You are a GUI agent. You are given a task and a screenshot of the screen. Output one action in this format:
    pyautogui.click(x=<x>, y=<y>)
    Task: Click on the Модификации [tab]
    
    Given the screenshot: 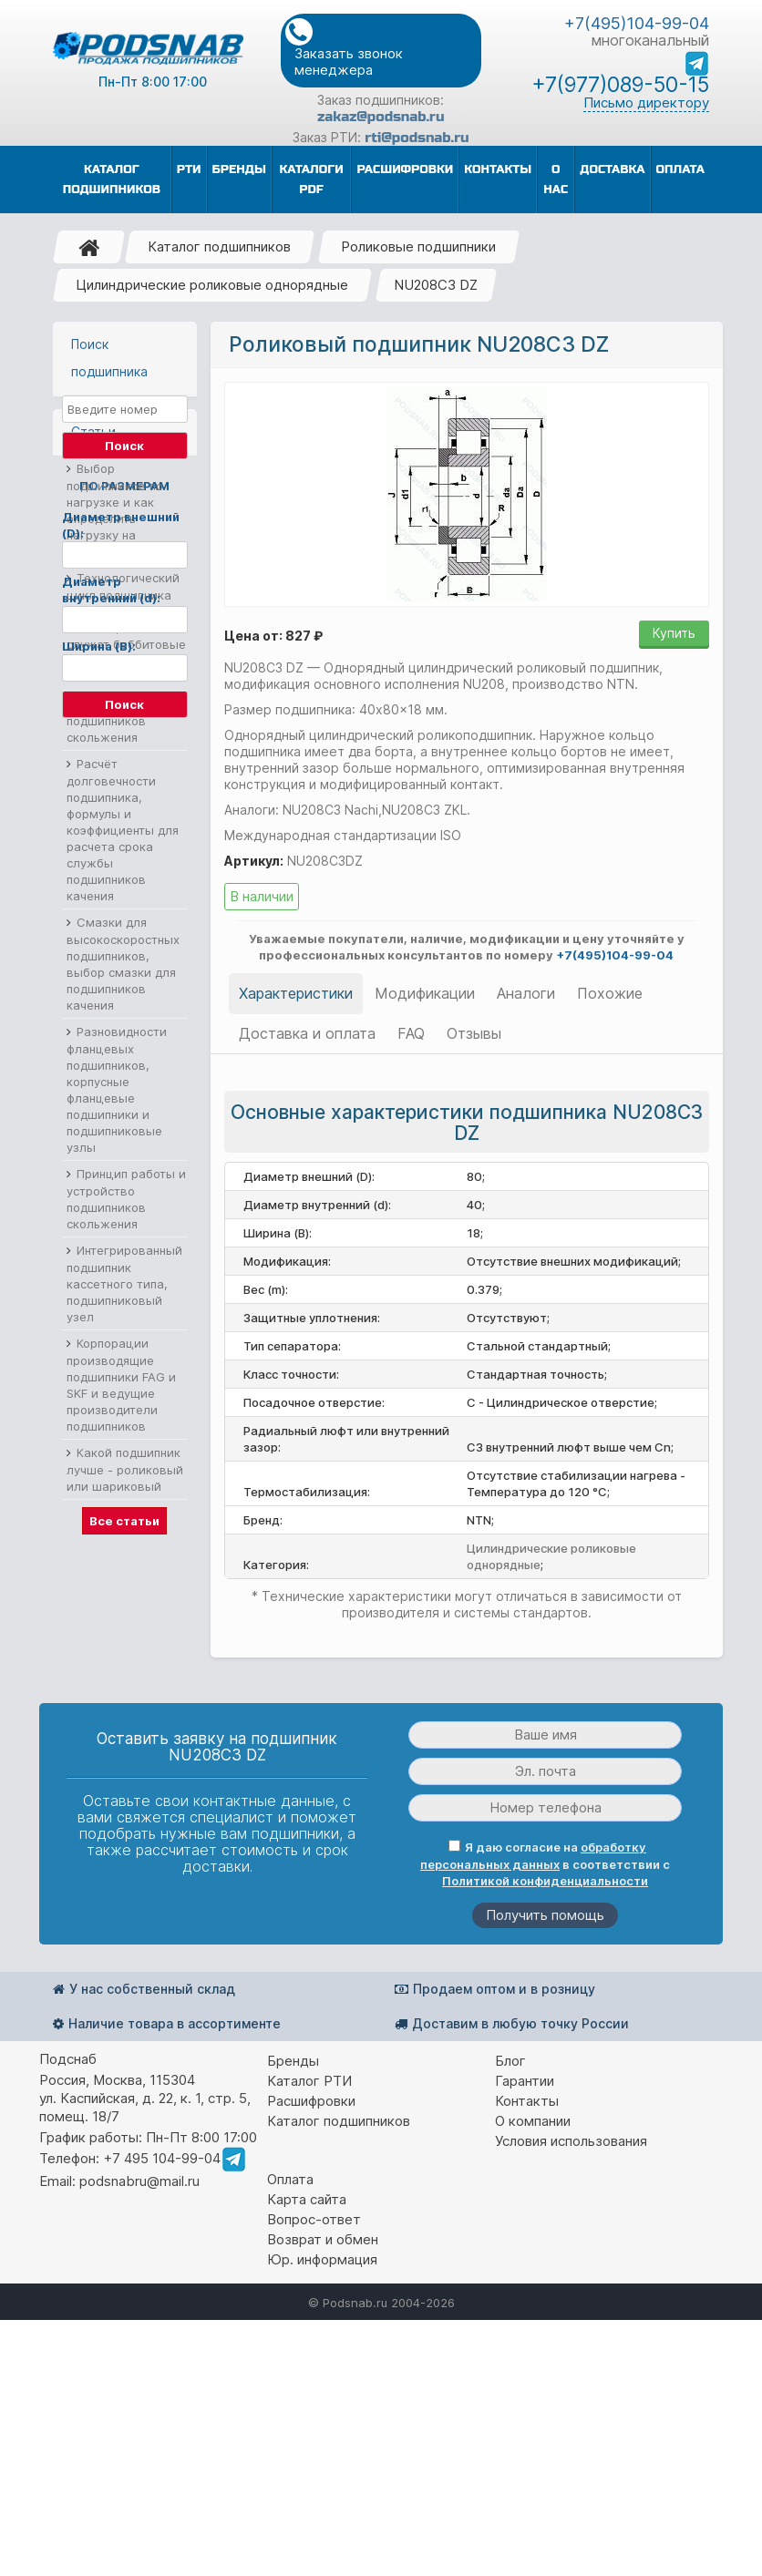 What is the action you would take?
    pyautogui.click(x=425, y=993)
    